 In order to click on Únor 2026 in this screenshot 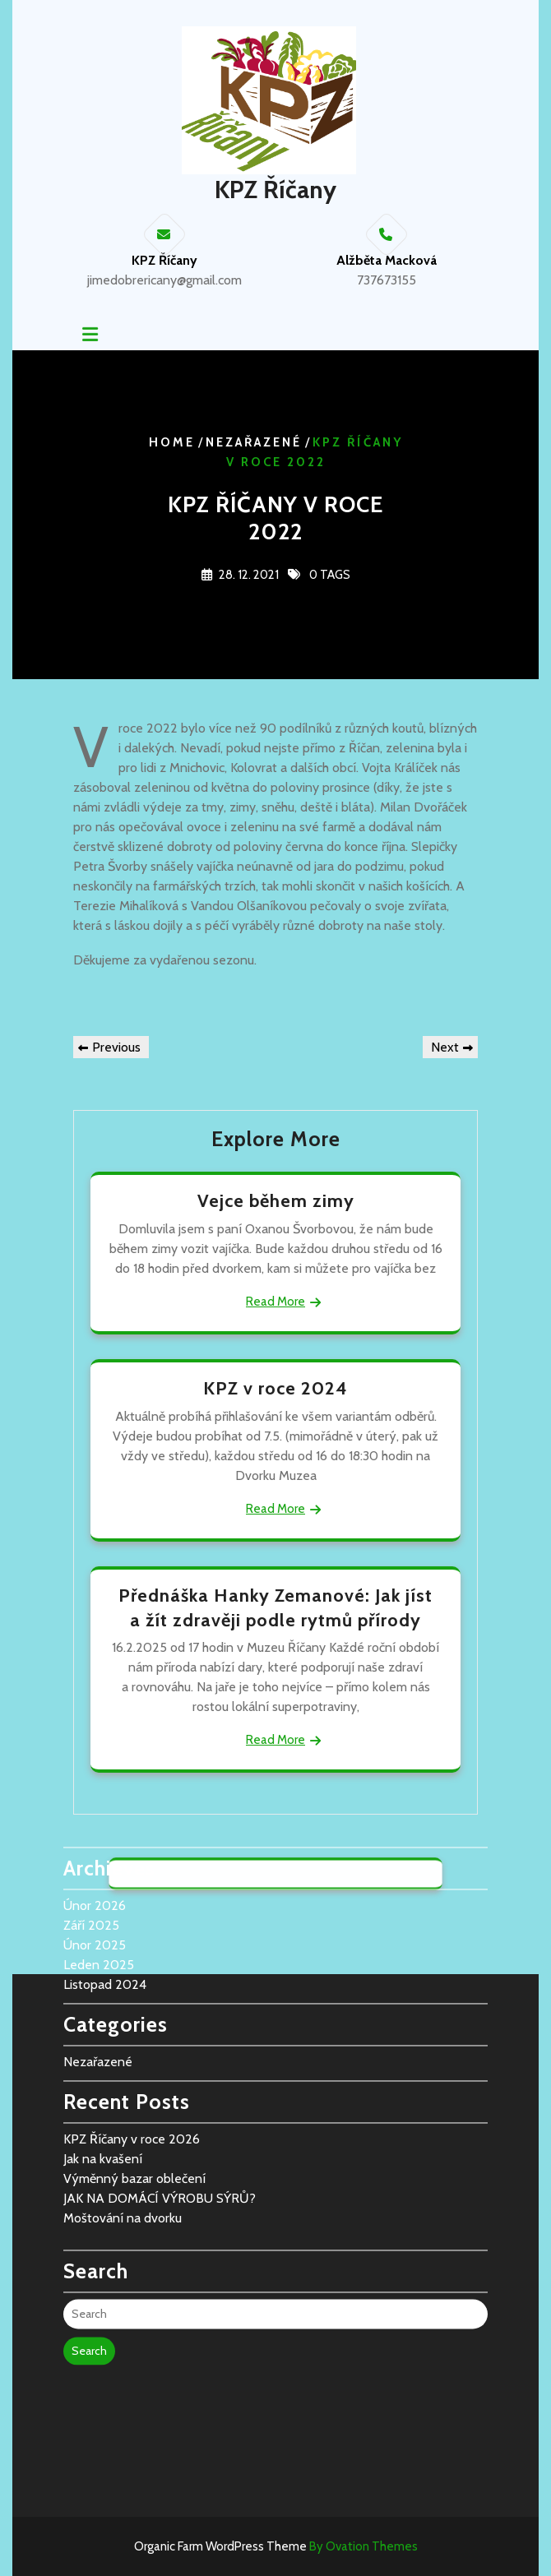, I will do `click(94, 1793)`.